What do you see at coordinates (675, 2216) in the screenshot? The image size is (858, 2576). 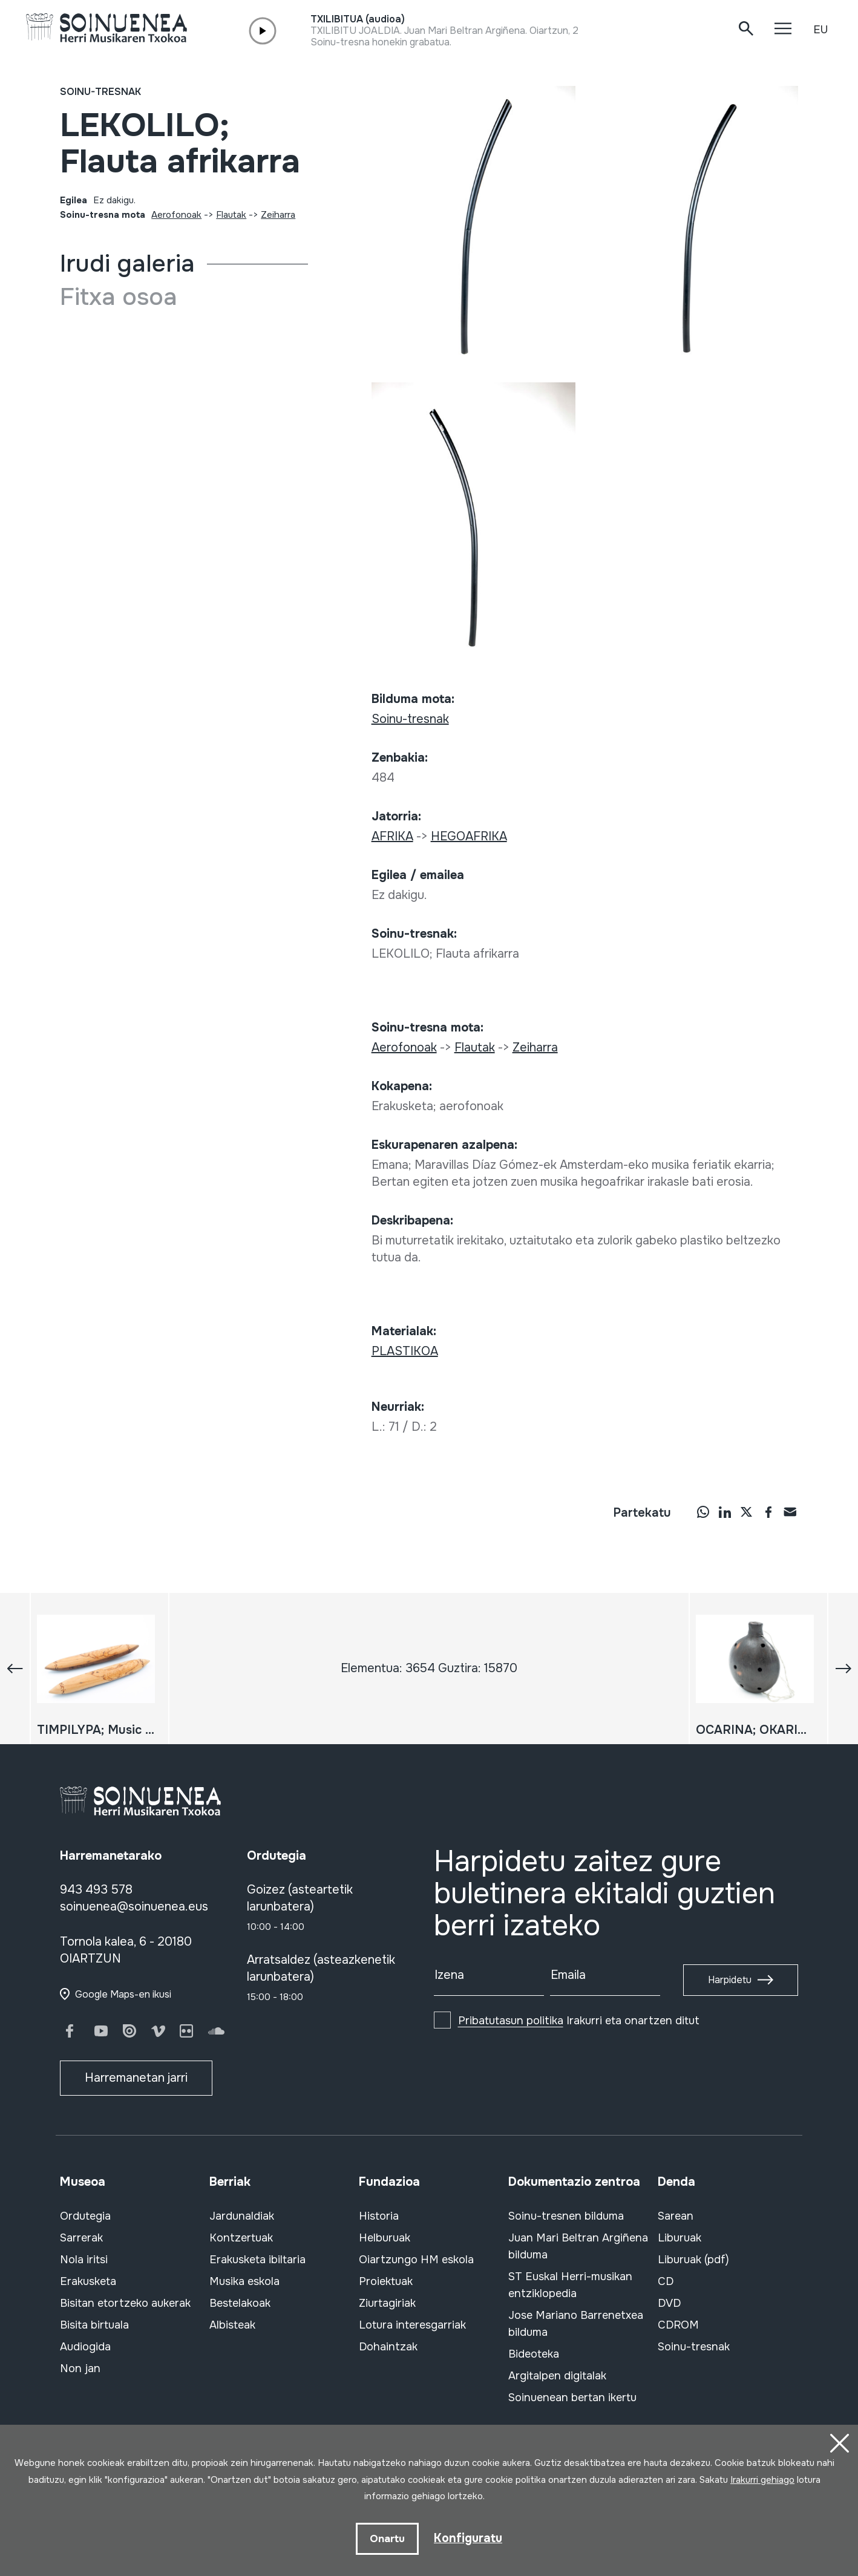 I see `Sarean` at bounding box center [675, 2216].